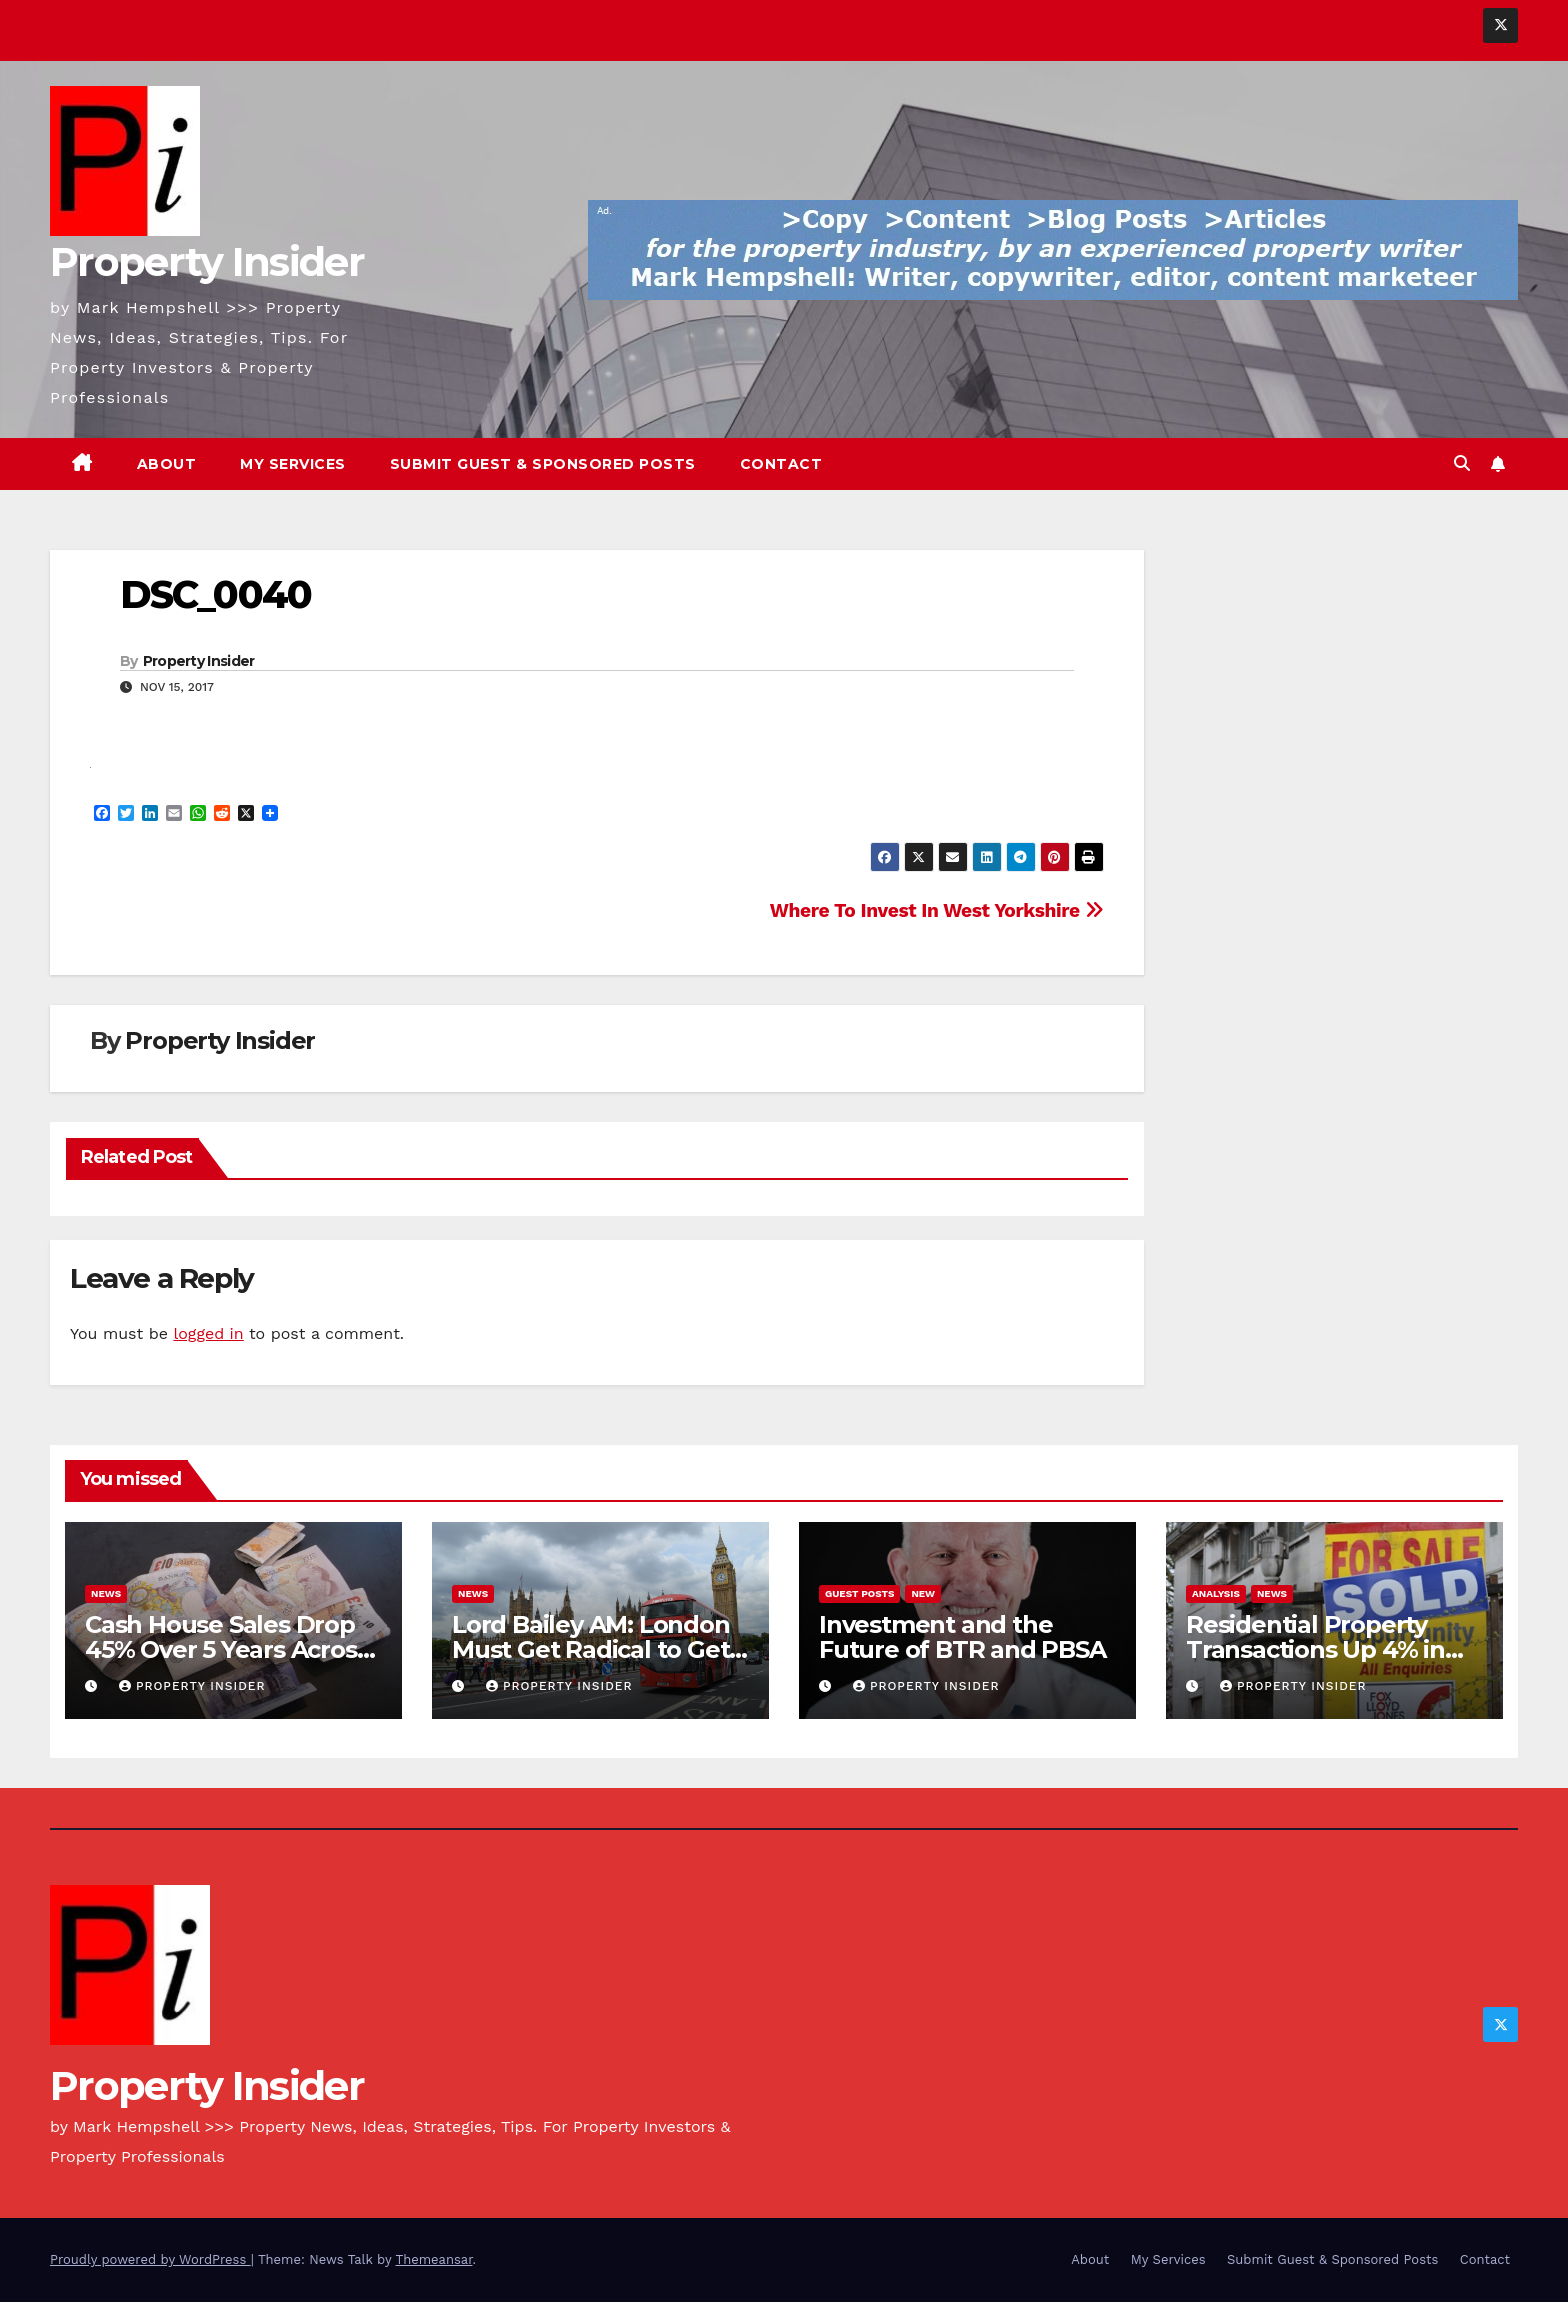  What do you see at coordinates (167, 464) in the screenshot?
I see `About` at bounding box center [167, 464].